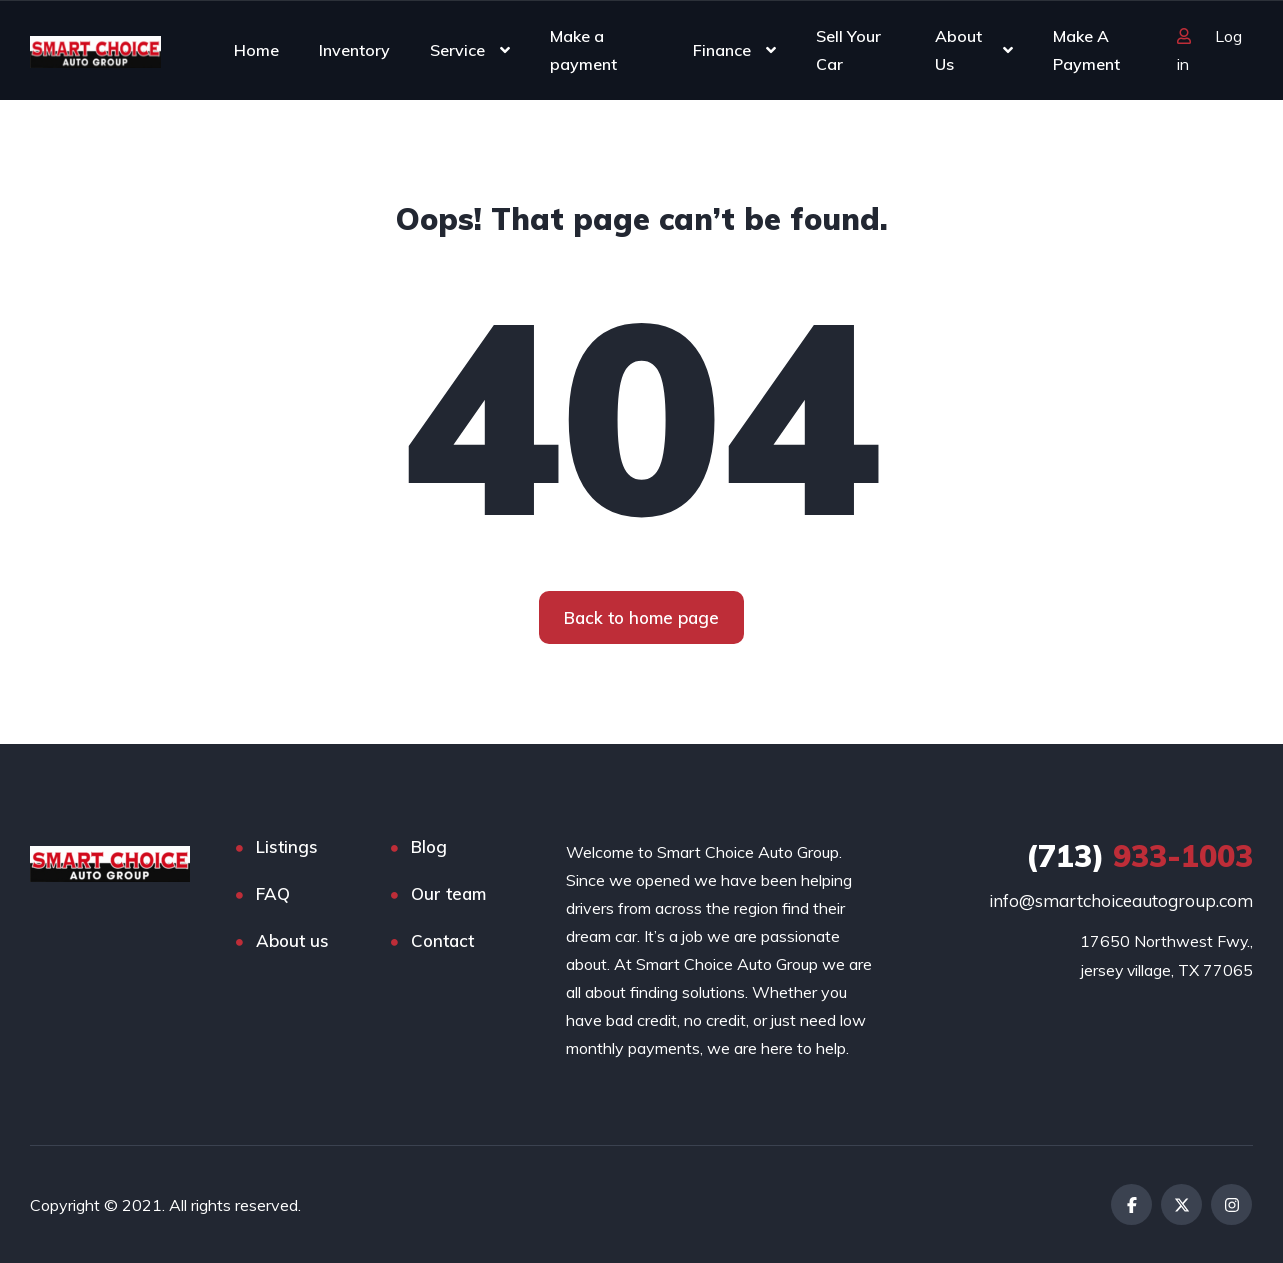 Image resolution: width=1283 pixels, height=1263 pixels. What do you see at coordinates (1086, 50) in the screenshot?
I see `Make A Payment` at bounding box center [1086, 50].